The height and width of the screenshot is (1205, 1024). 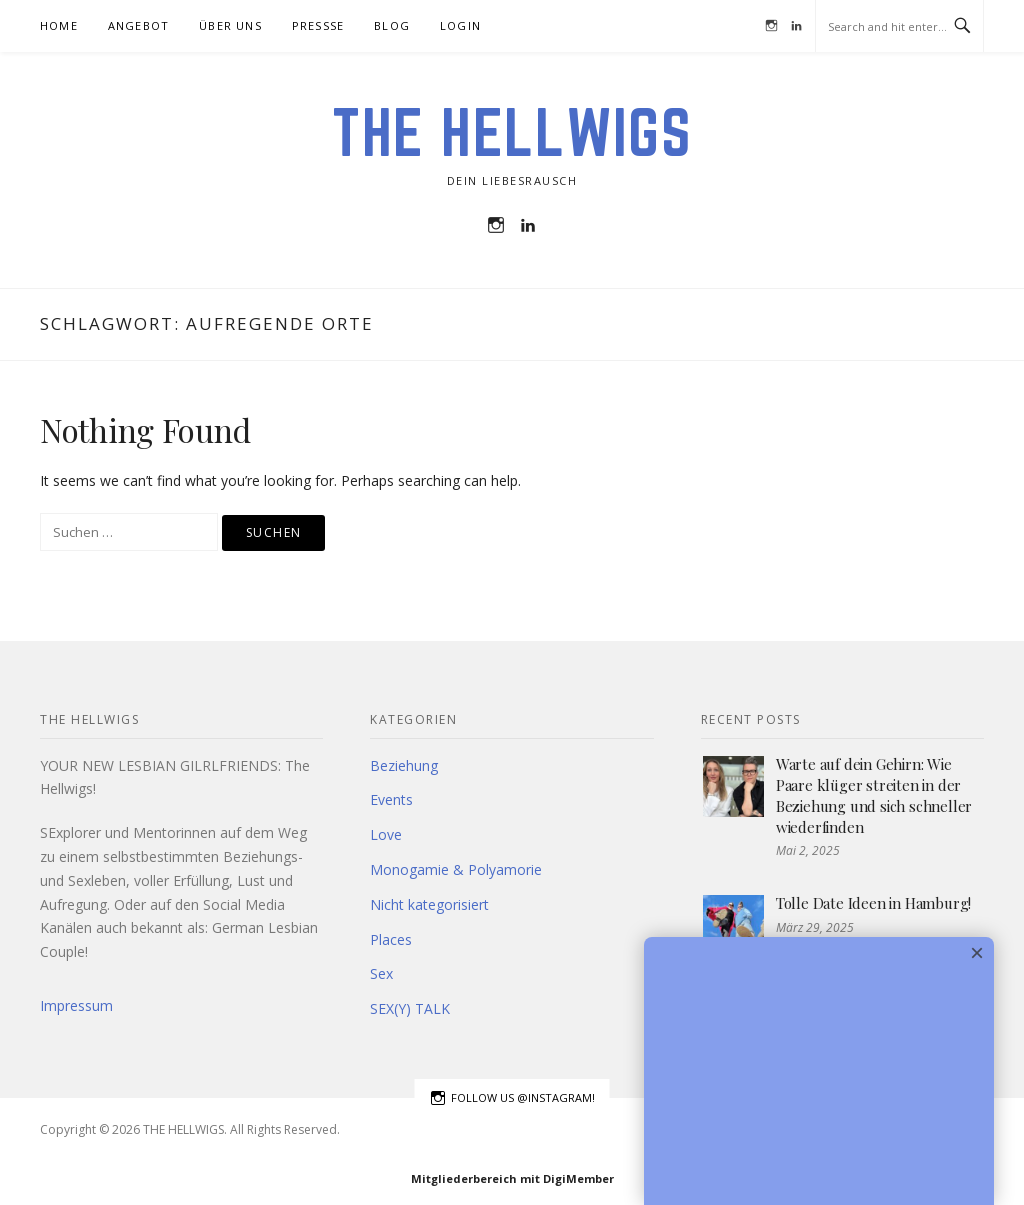 What do you see at coordinates (460, 25) in the screenshot?
I see `Login` at bounding box center [460, 25].